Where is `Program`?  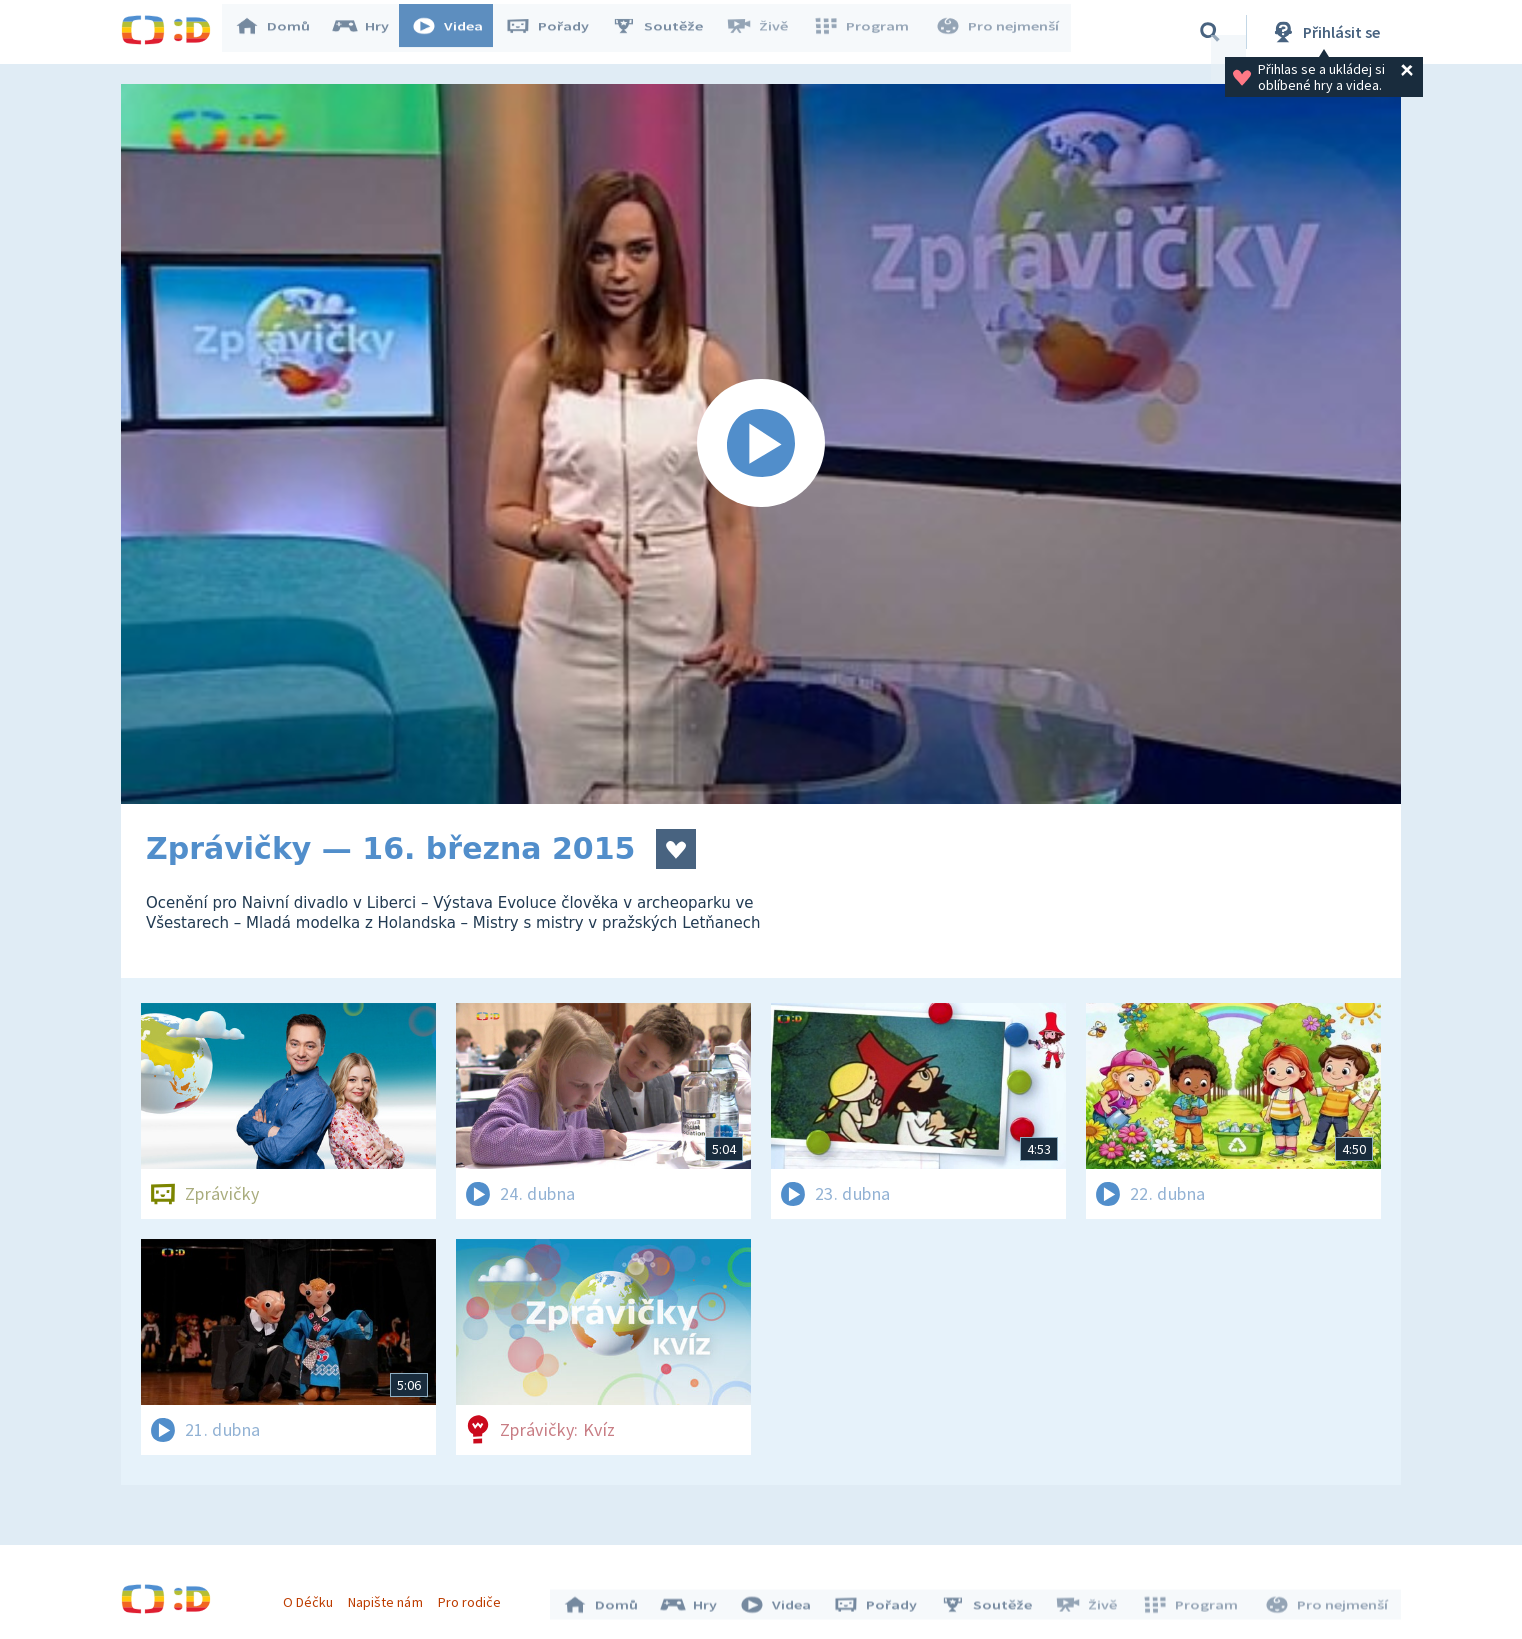 Program is located at coordinates (867, 32).